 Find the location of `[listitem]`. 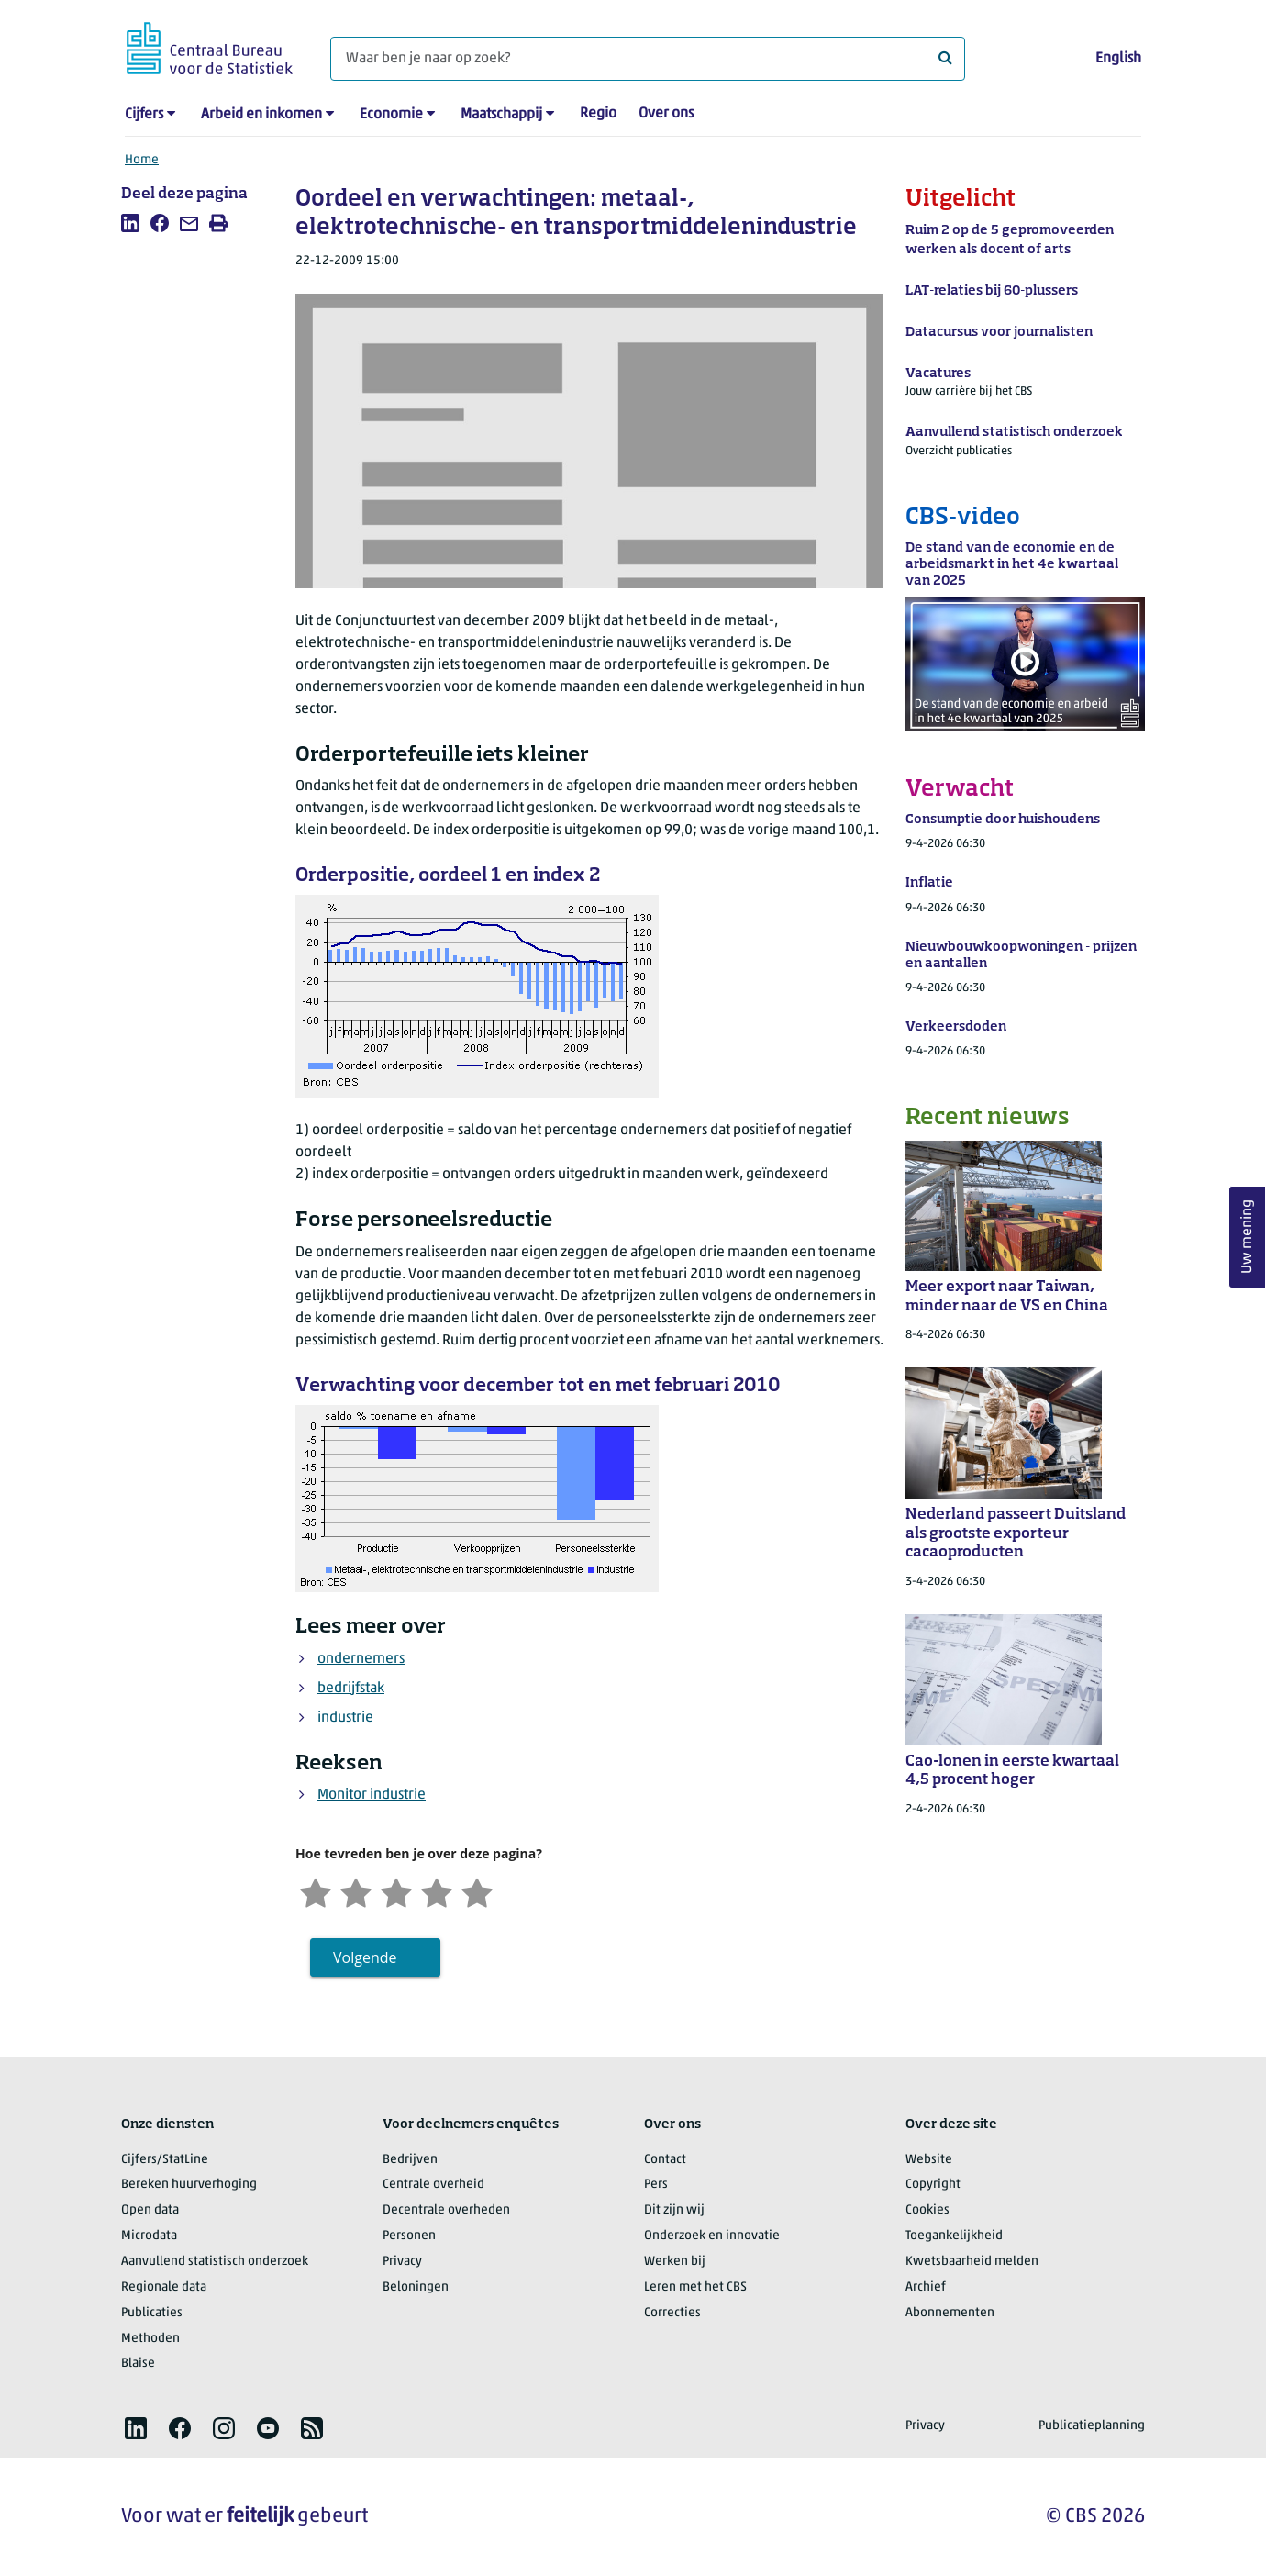

[listitem] is located at coordinates (130, 223).